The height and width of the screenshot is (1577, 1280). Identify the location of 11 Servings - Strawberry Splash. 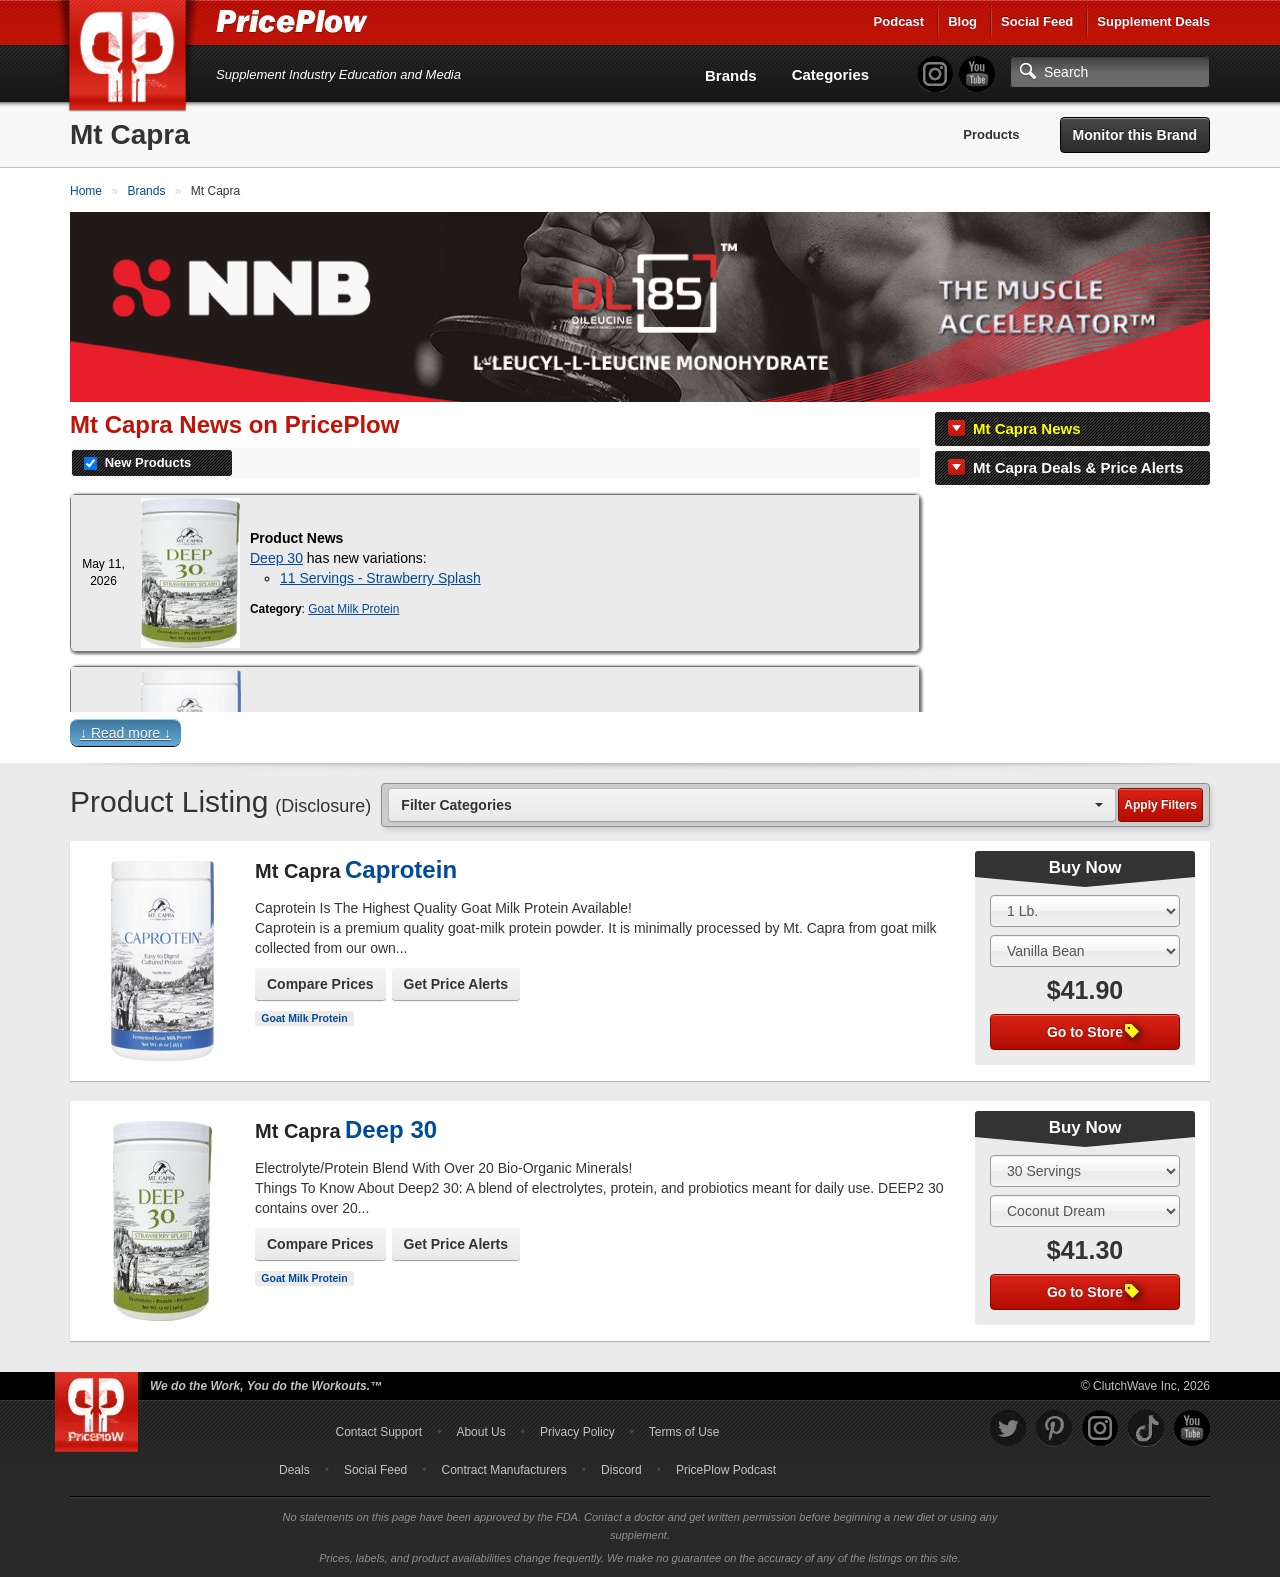
(380, 578).